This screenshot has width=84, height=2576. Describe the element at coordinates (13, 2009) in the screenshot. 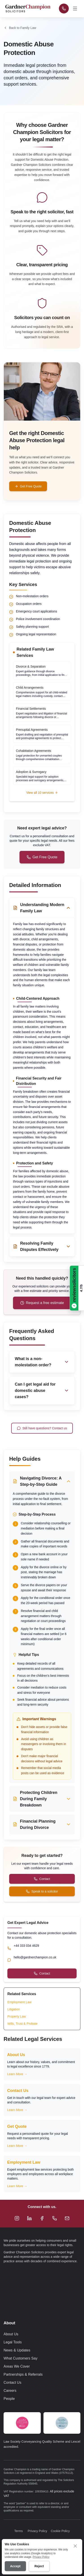

I see `Litigation [Learn more about Litigation legal services]` at that location.